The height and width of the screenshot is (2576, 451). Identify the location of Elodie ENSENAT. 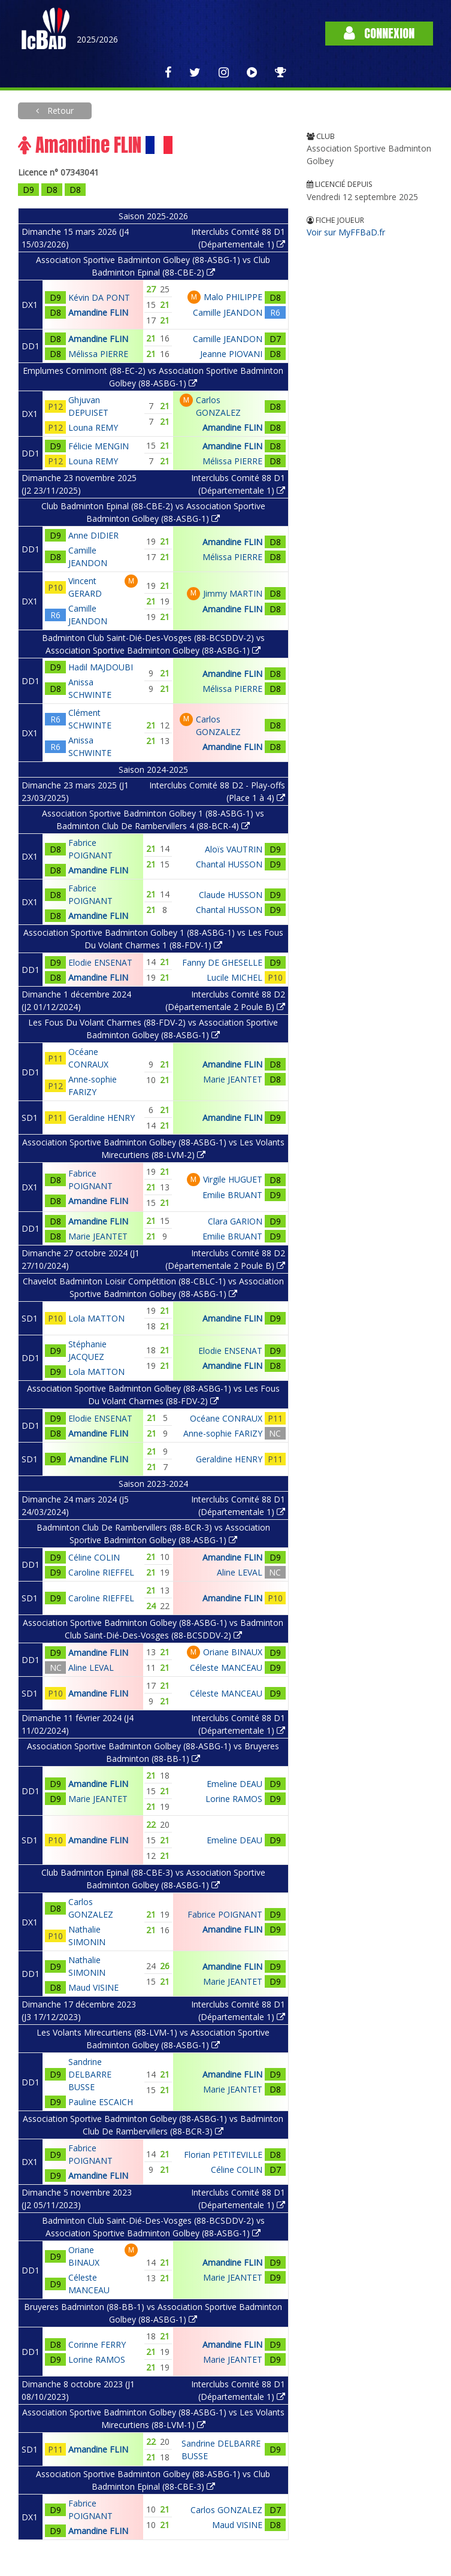
(100, 962).